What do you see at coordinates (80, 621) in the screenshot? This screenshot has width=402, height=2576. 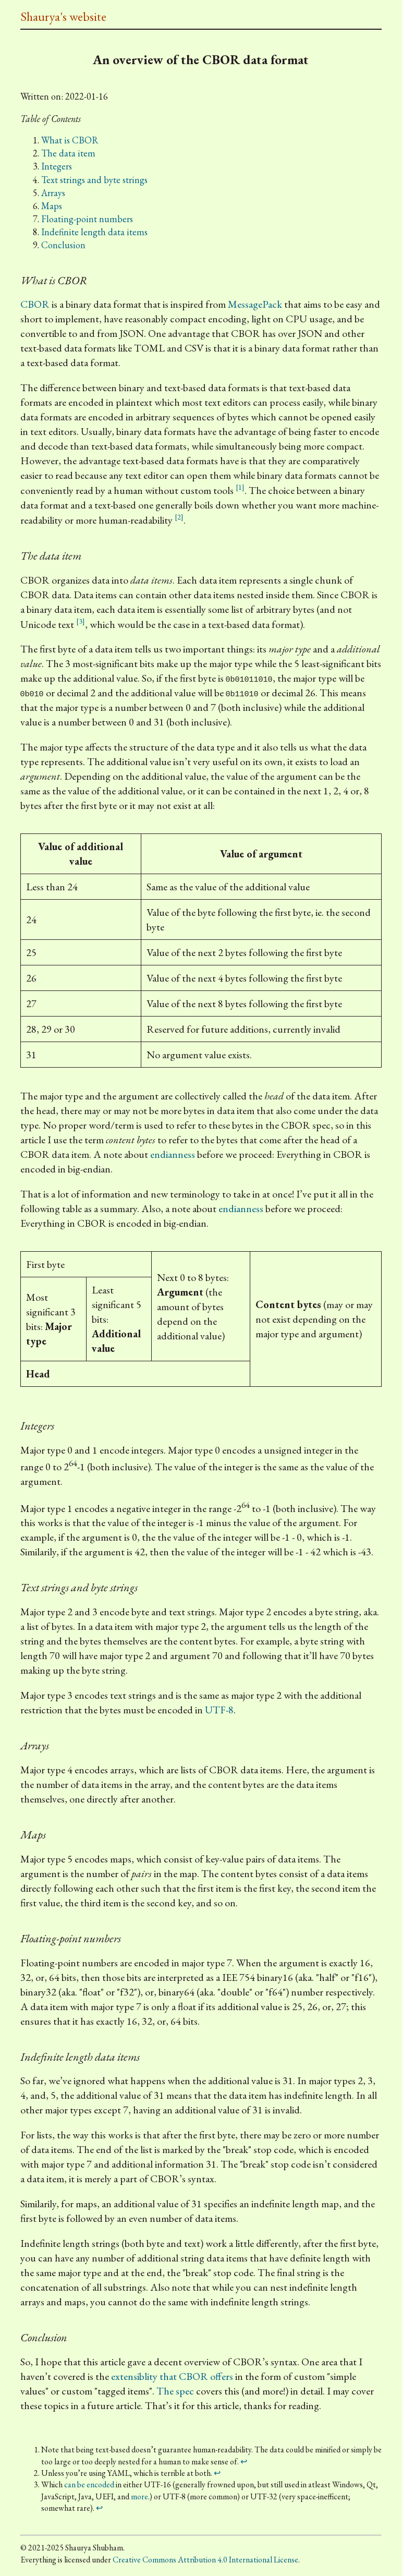 I see `[3] [doc-noteref]` at bounding box center [80, 621].